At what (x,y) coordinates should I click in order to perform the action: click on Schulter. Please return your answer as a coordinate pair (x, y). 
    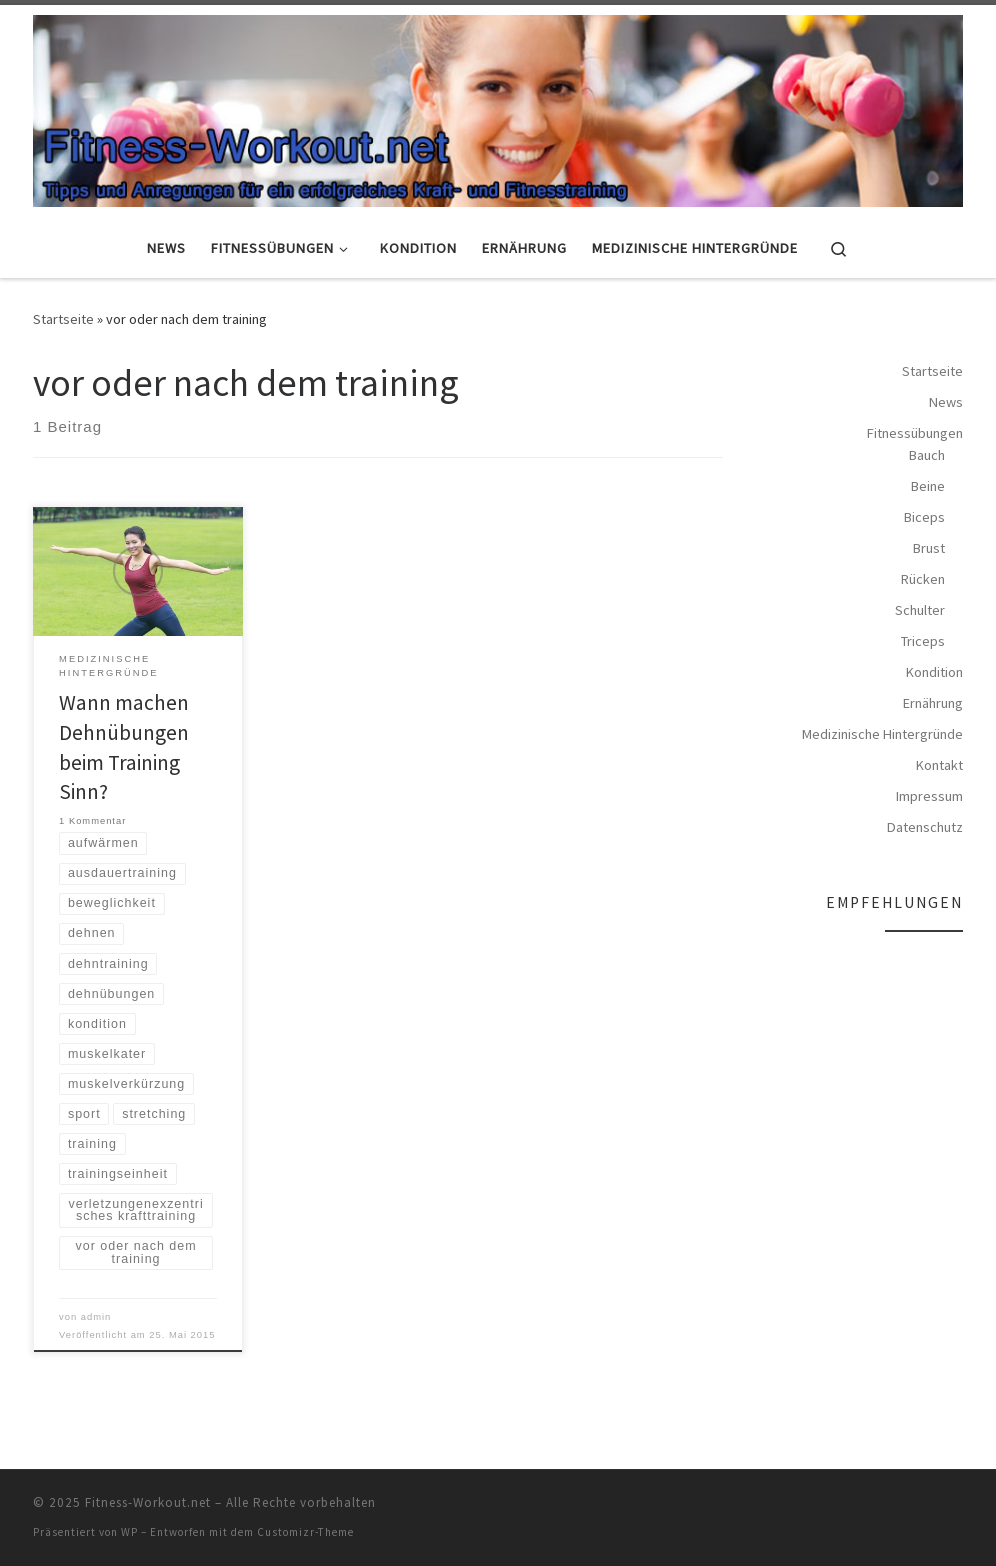
    Looking at the image, I should click on (920, 610).